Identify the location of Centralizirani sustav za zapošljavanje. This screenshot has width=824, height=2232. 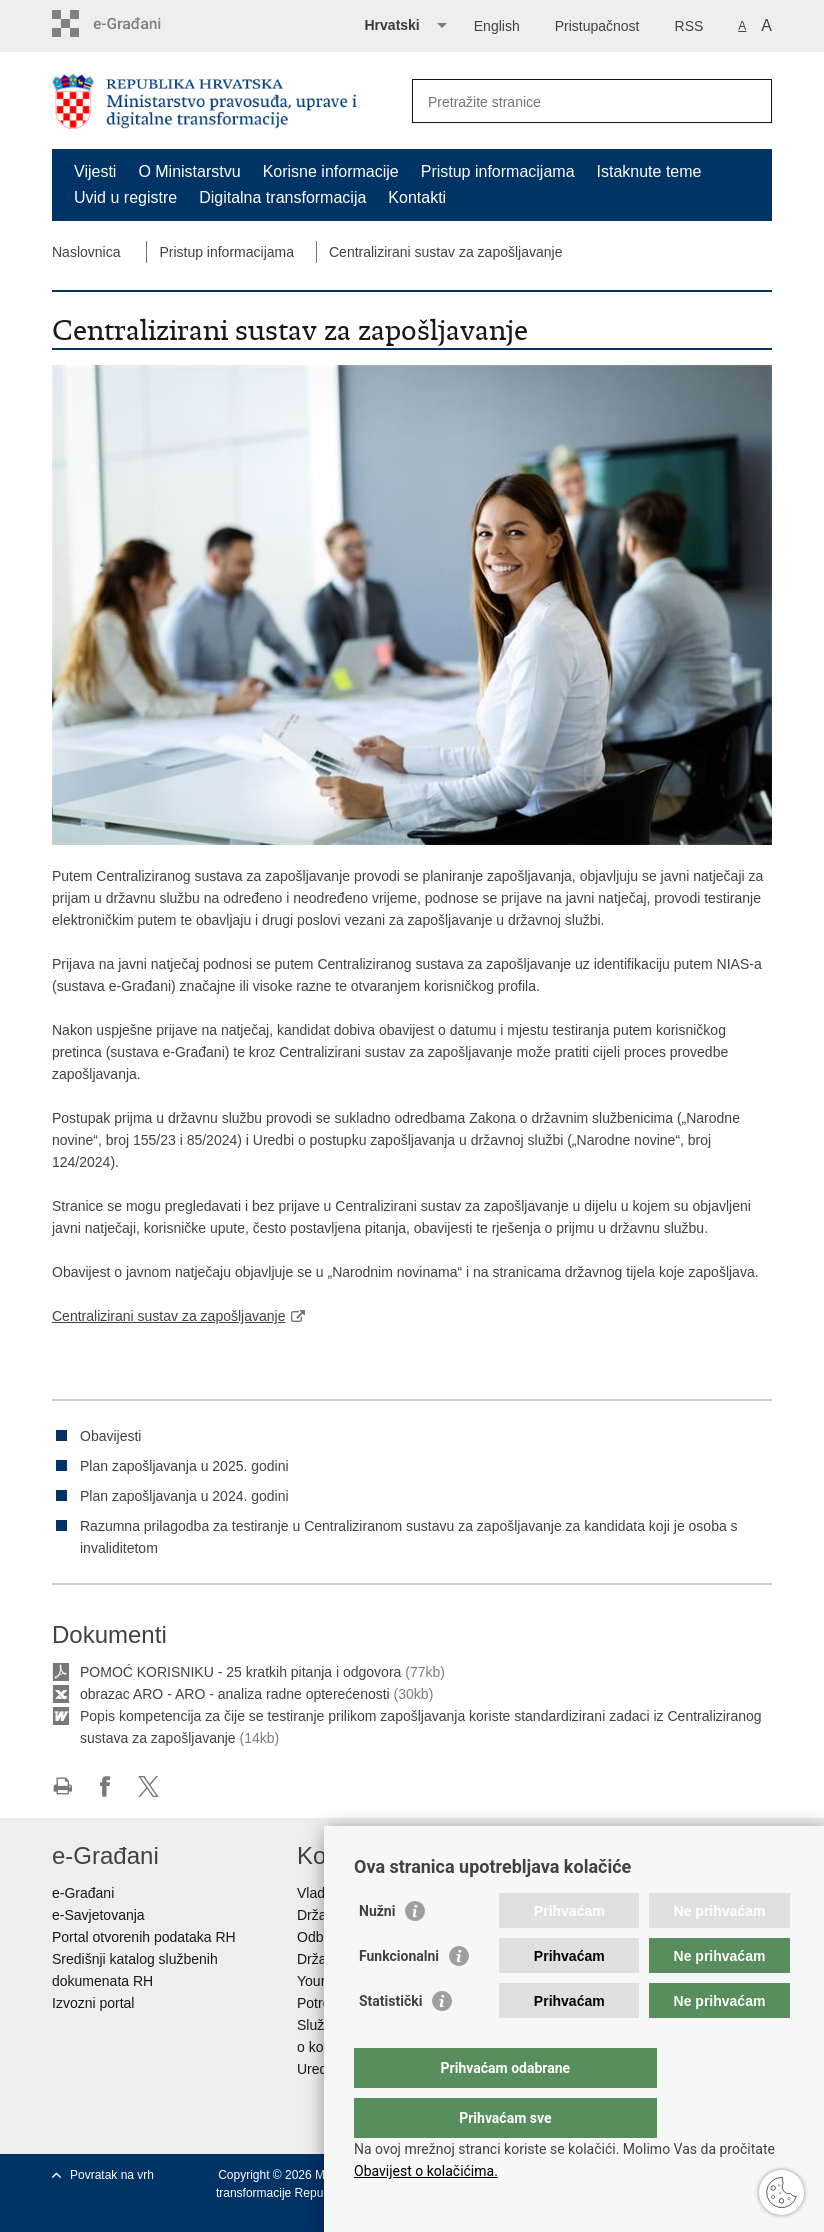
(445, 252).